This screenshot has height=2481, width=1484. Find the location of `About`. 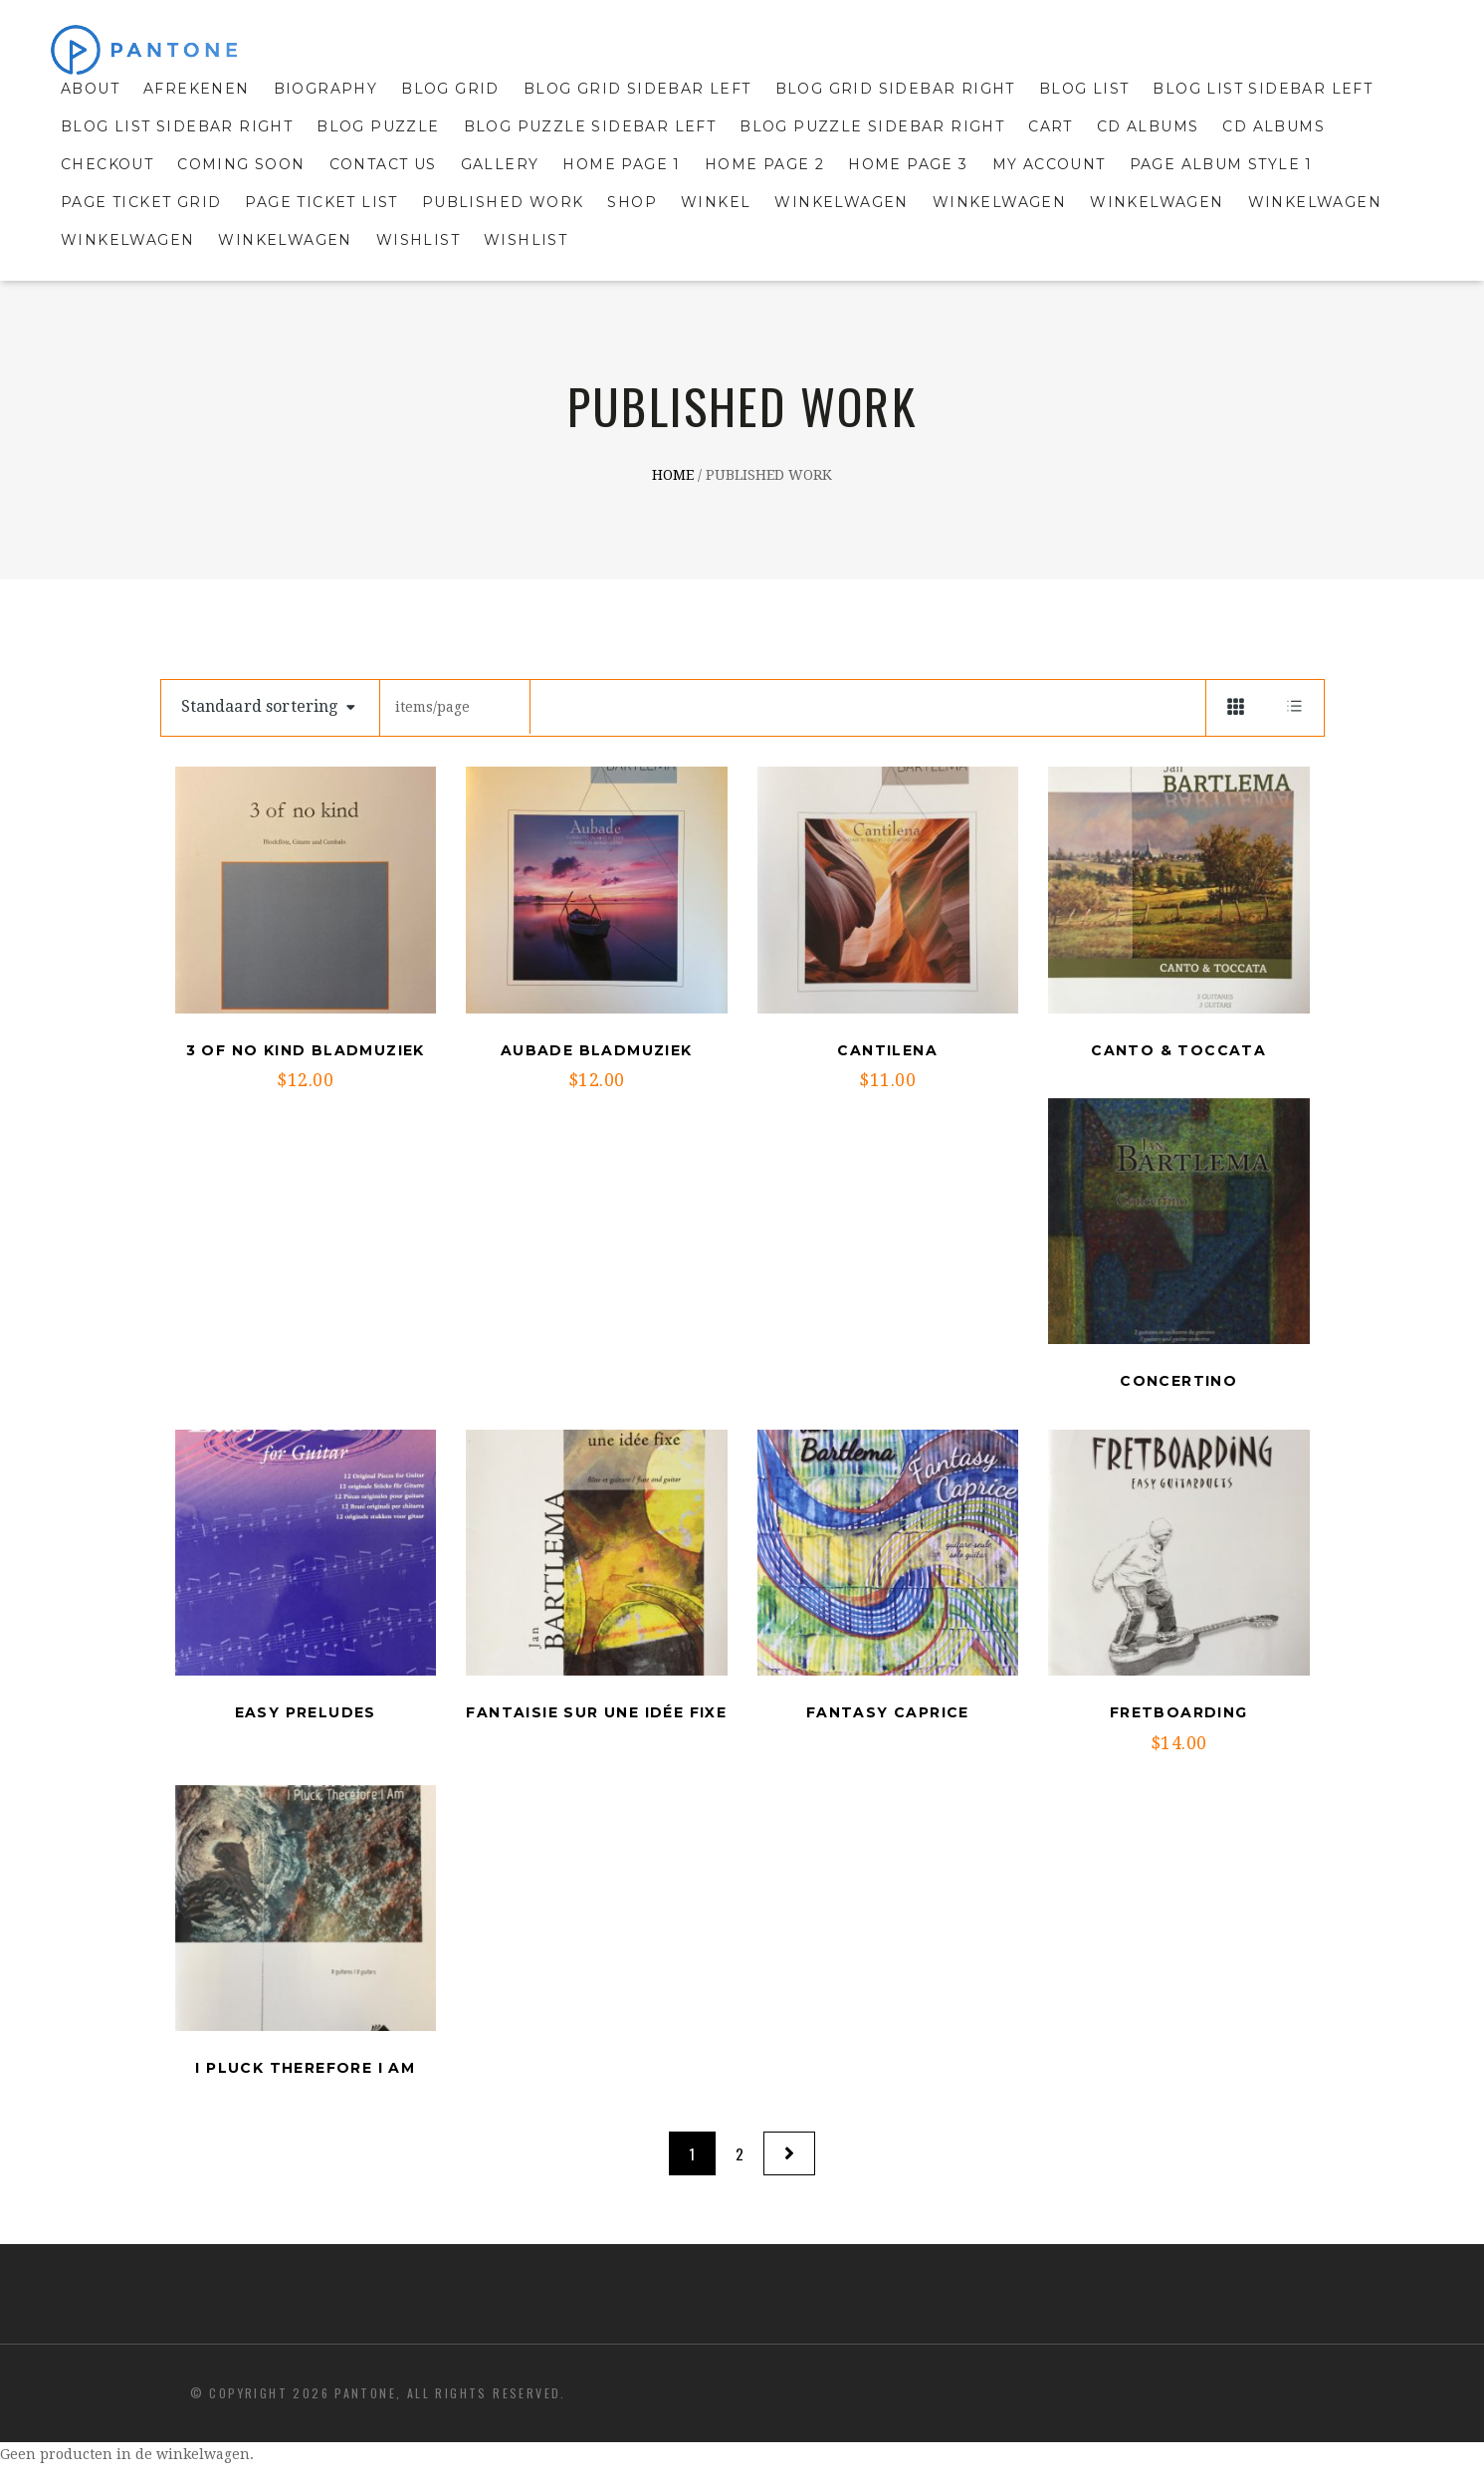

About is located at coordinates (90, 89).